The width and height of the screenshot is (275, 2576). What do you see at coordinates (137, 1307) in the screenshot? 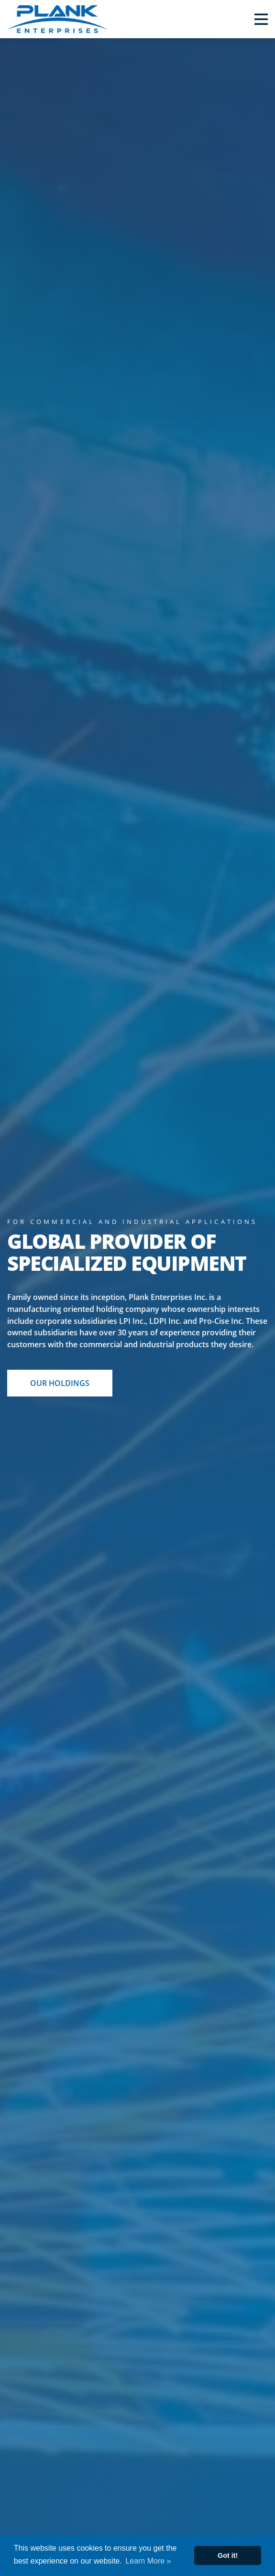
I see `[option]` at bounding box center [137, 1307].